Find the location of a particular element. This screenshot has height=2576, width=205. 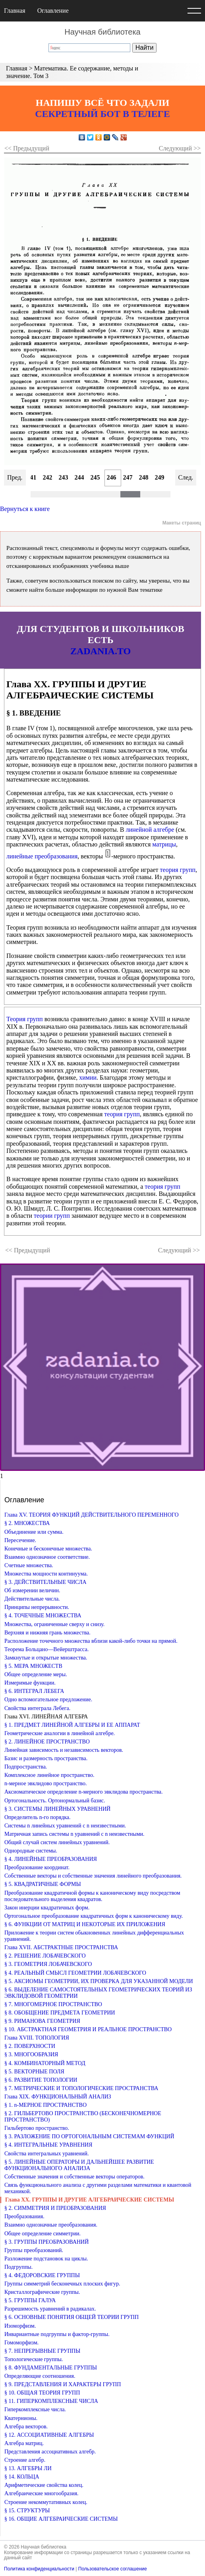

Конечные и бесконечные множества. is located at coordinates (48, 1549).